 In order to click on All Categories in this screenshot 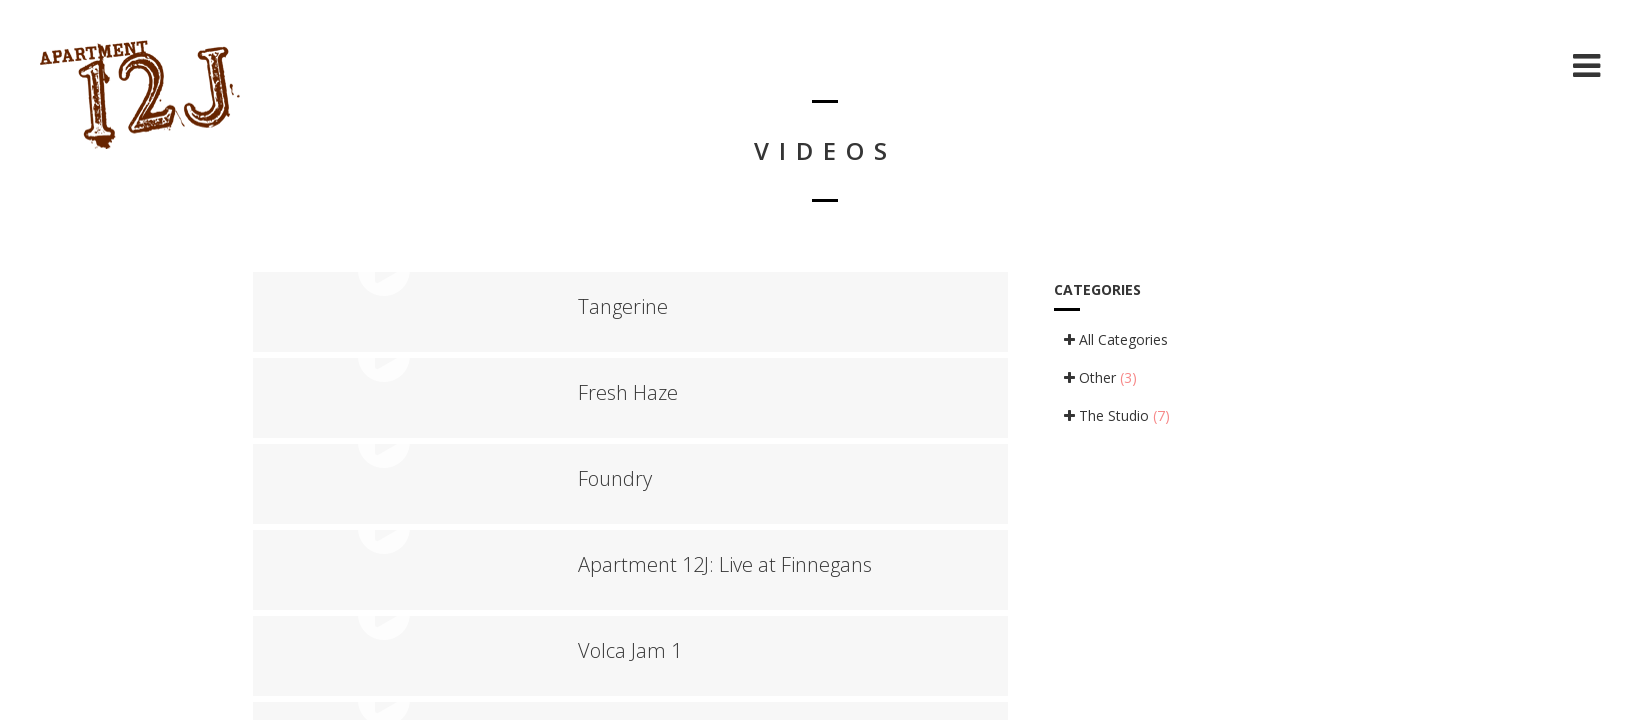, I will do `click(1116, 339)`.